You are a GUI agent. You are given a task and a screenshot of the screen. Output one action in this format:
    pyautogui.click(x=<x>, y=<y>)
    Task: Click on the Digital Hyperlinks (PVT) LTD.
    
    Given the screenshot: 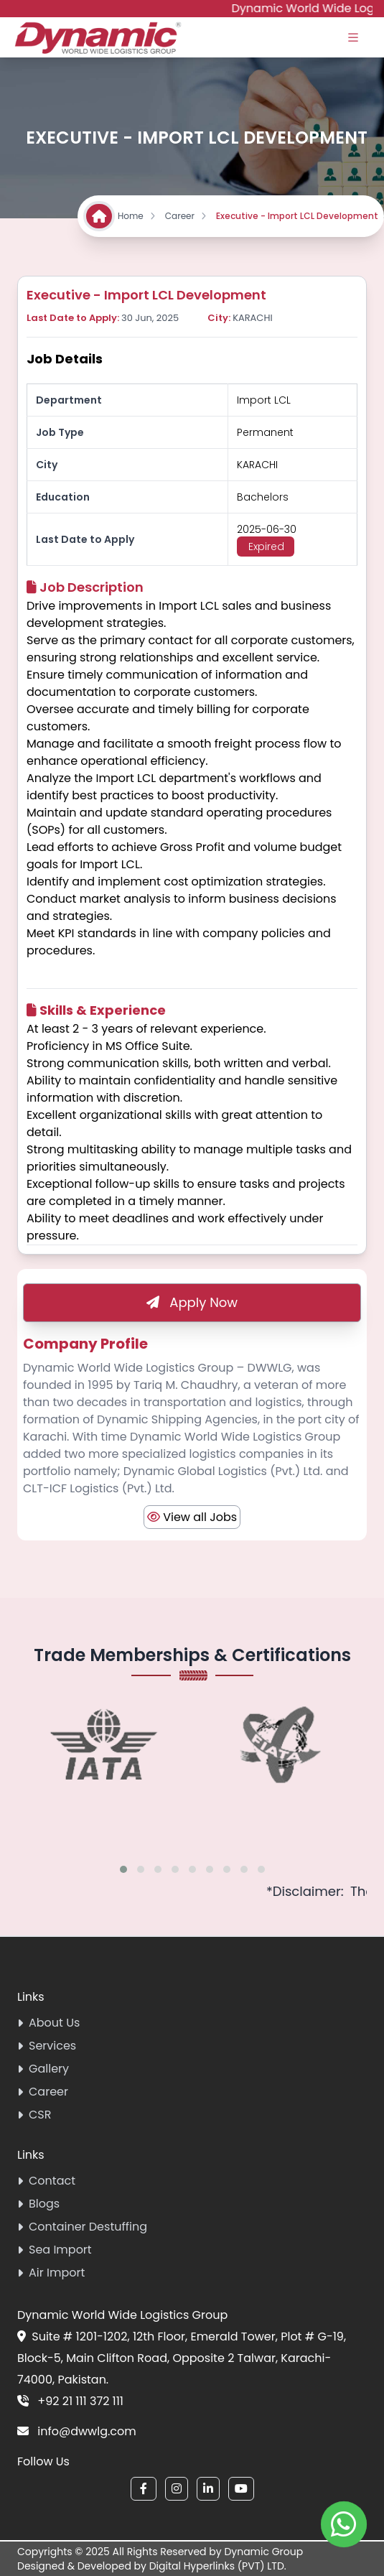 What is the action you would take?
    pyautogui.click(x=217, y=2566)
    